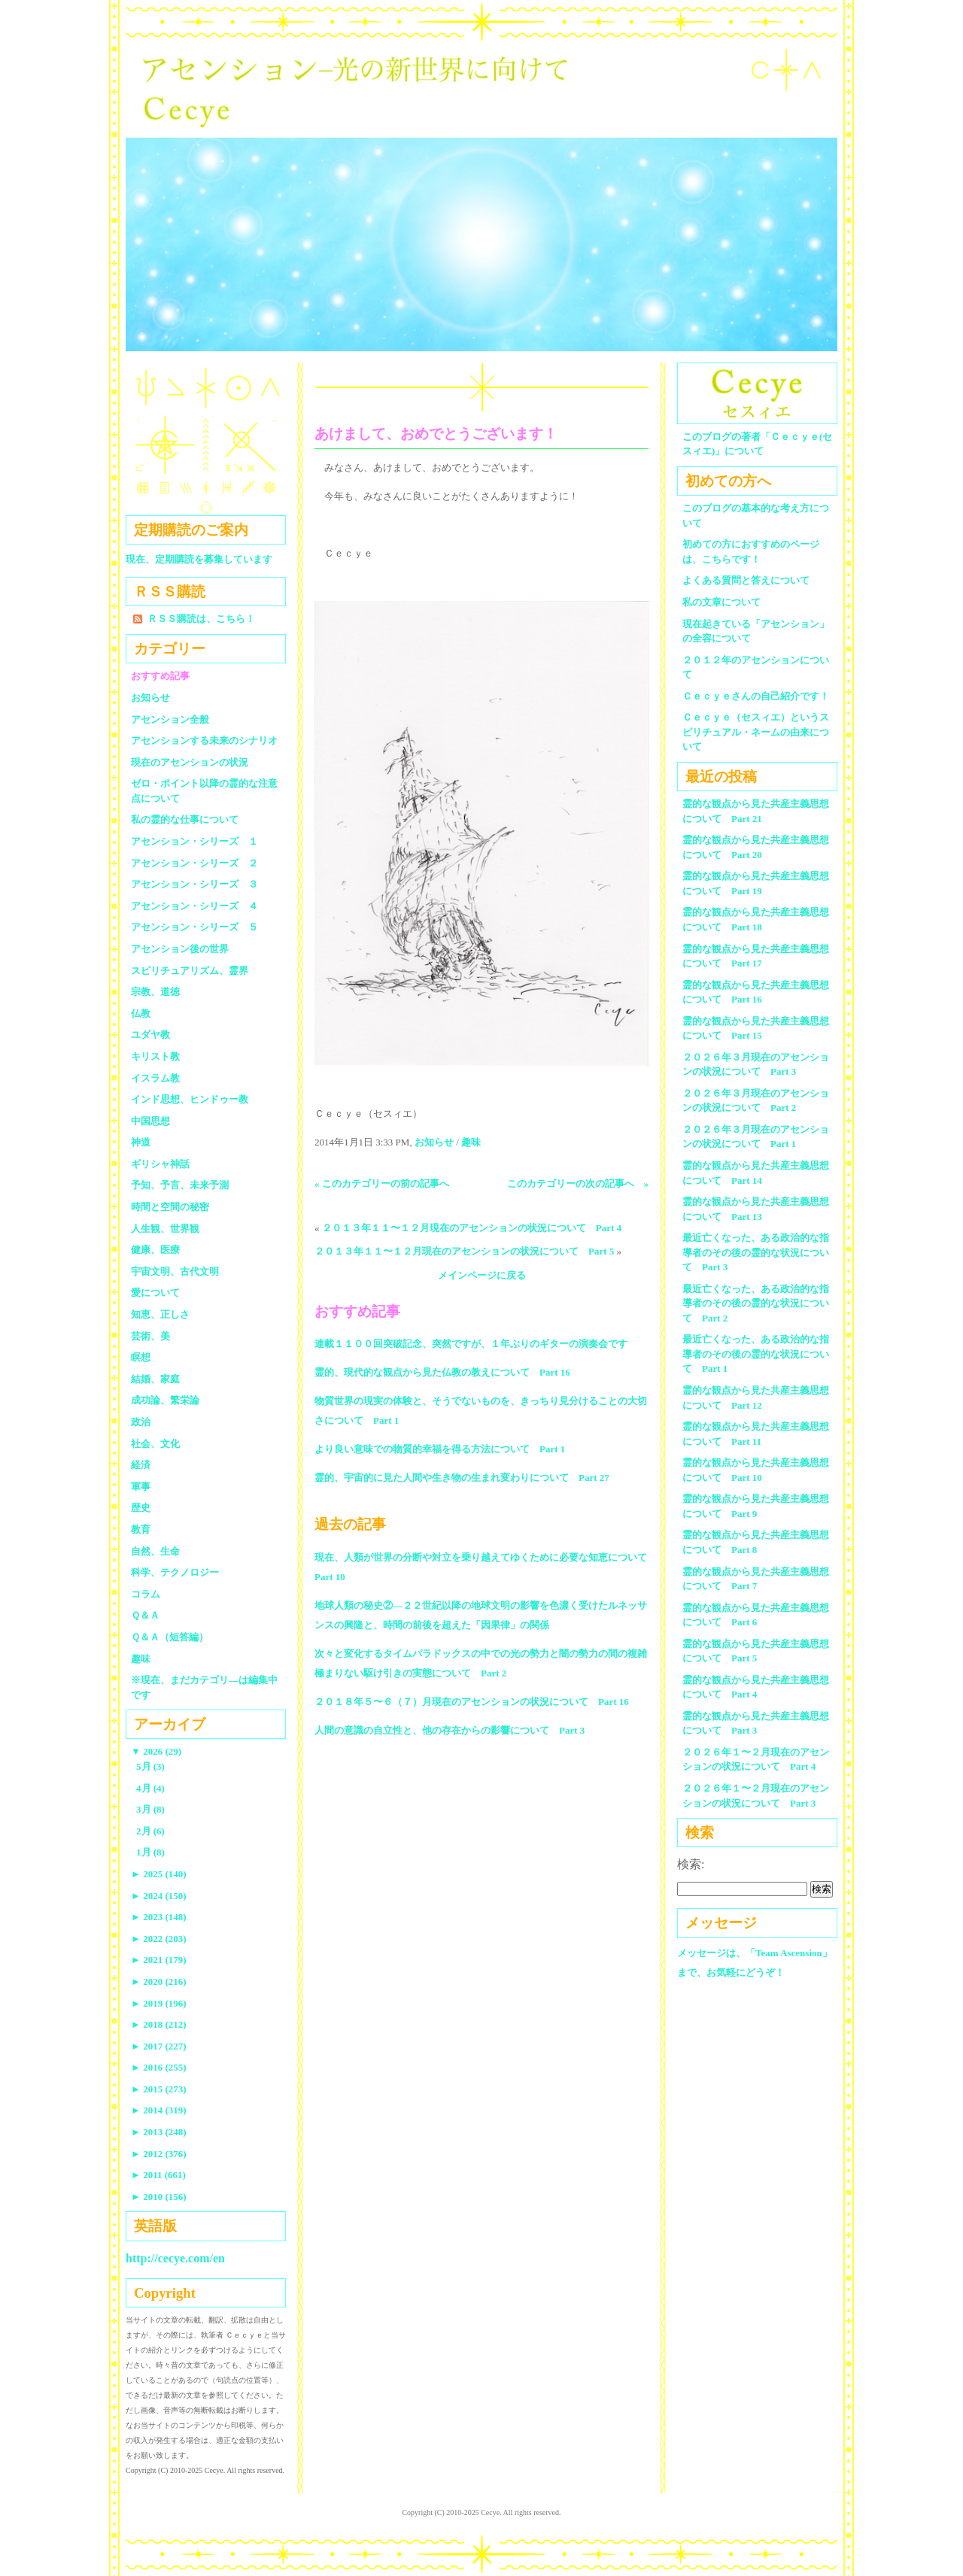 The image size is (963, 2576). Describe the element at coordinates (470, 1343) in the screenshot. I see `連載１１００回突破記念、突然ですが、１年ぶりのギターの演奏会です` at that location.